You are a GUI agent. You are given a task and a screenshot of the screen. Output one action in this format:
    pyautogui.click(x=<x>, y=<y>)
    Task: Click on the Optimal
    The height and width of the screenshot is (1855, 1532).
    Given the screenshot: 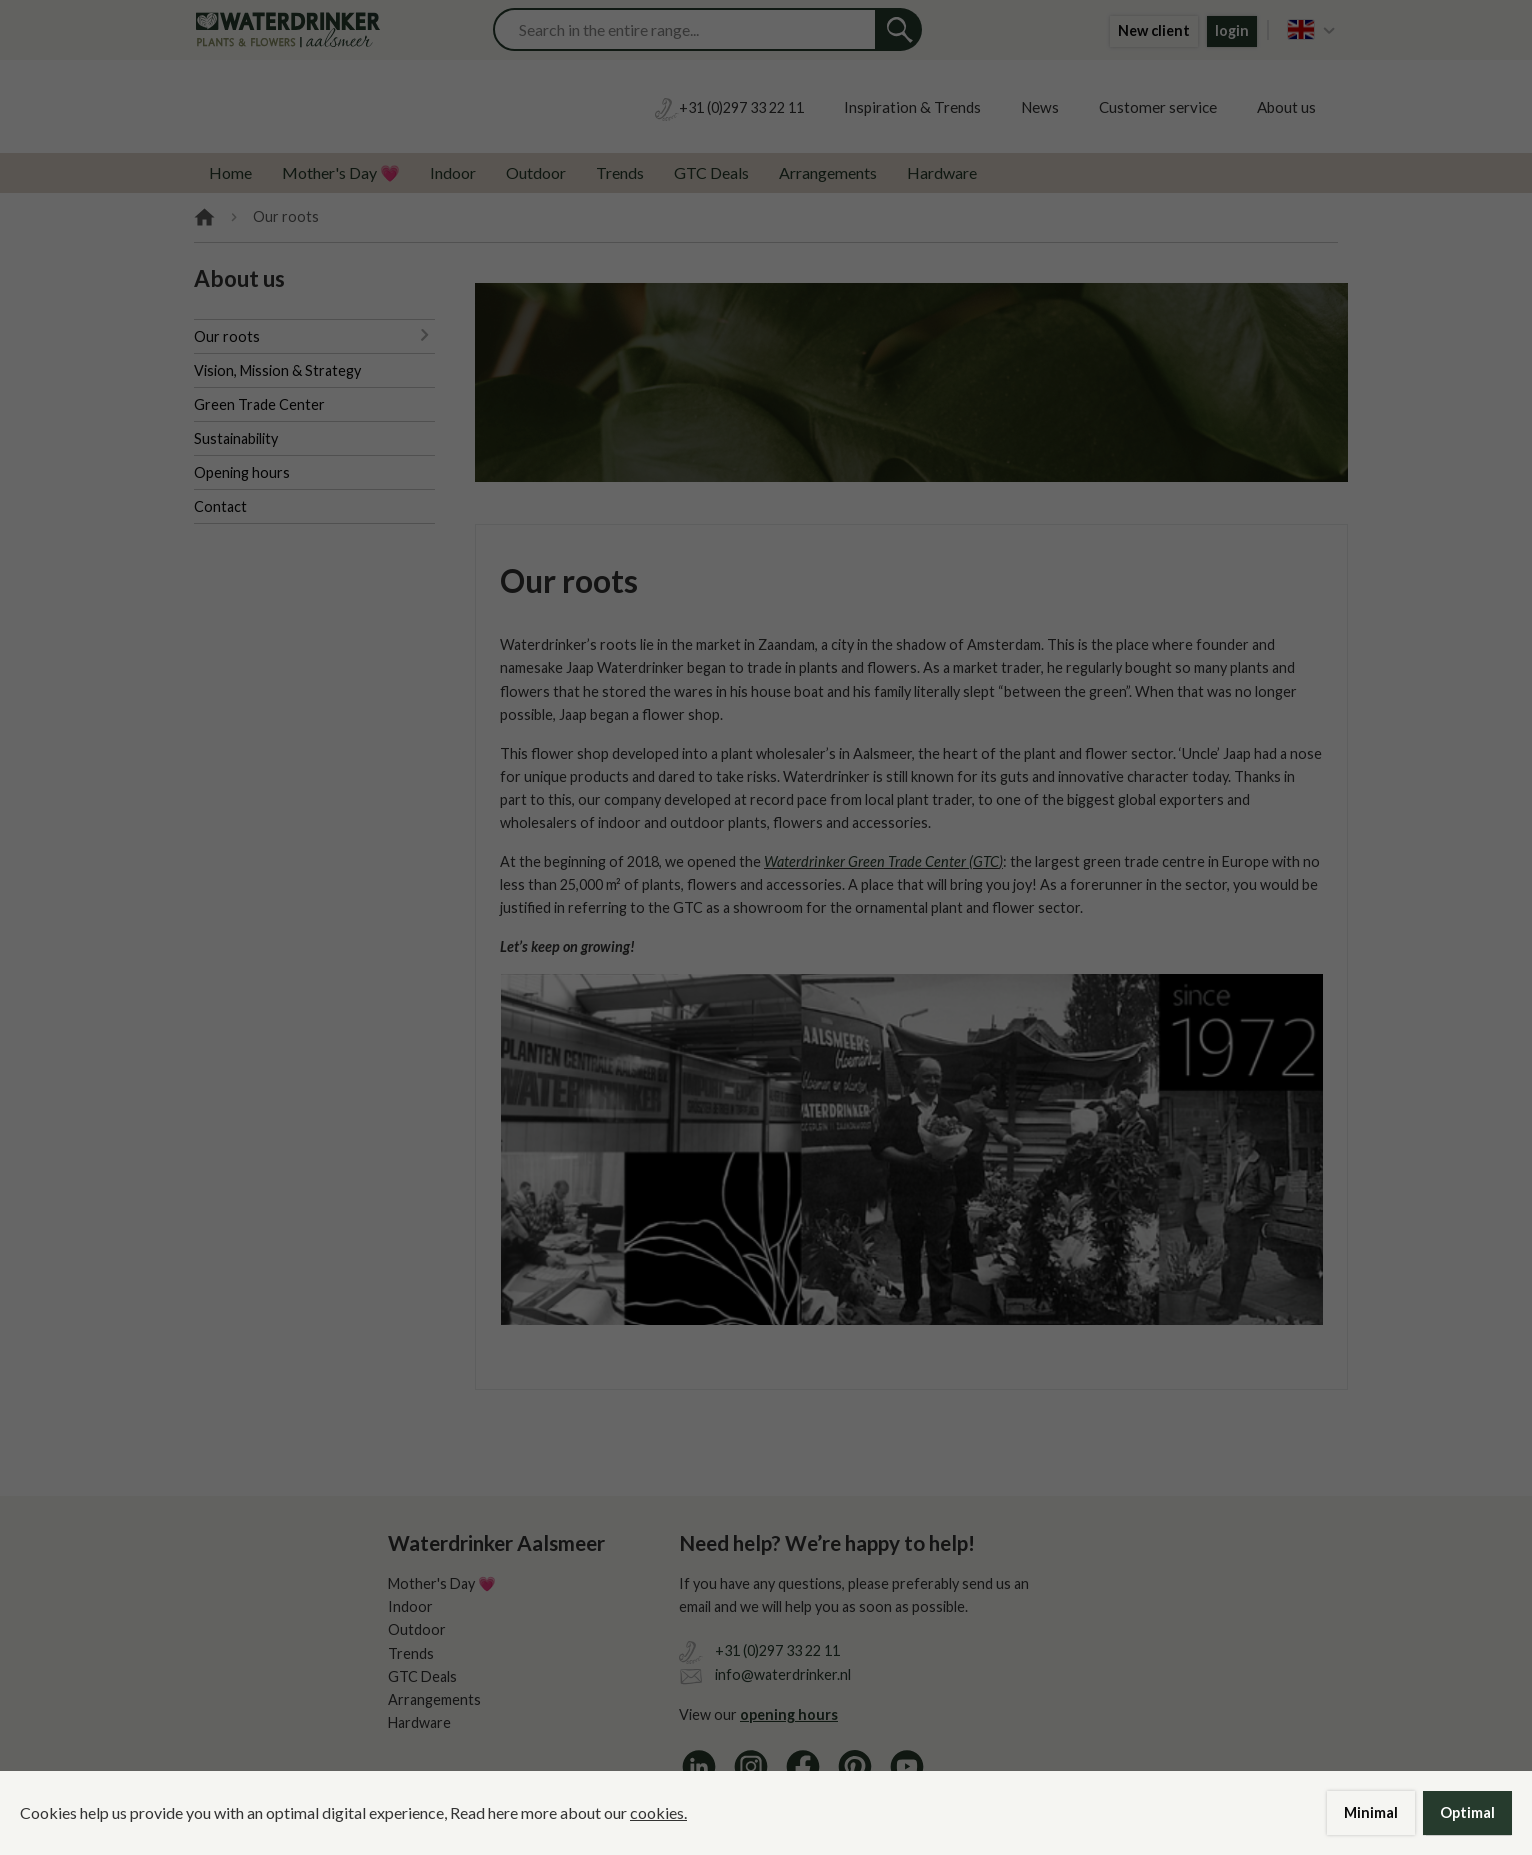 What is the action you would take?
    pyautogui.click(x=1467, y=1812)
    